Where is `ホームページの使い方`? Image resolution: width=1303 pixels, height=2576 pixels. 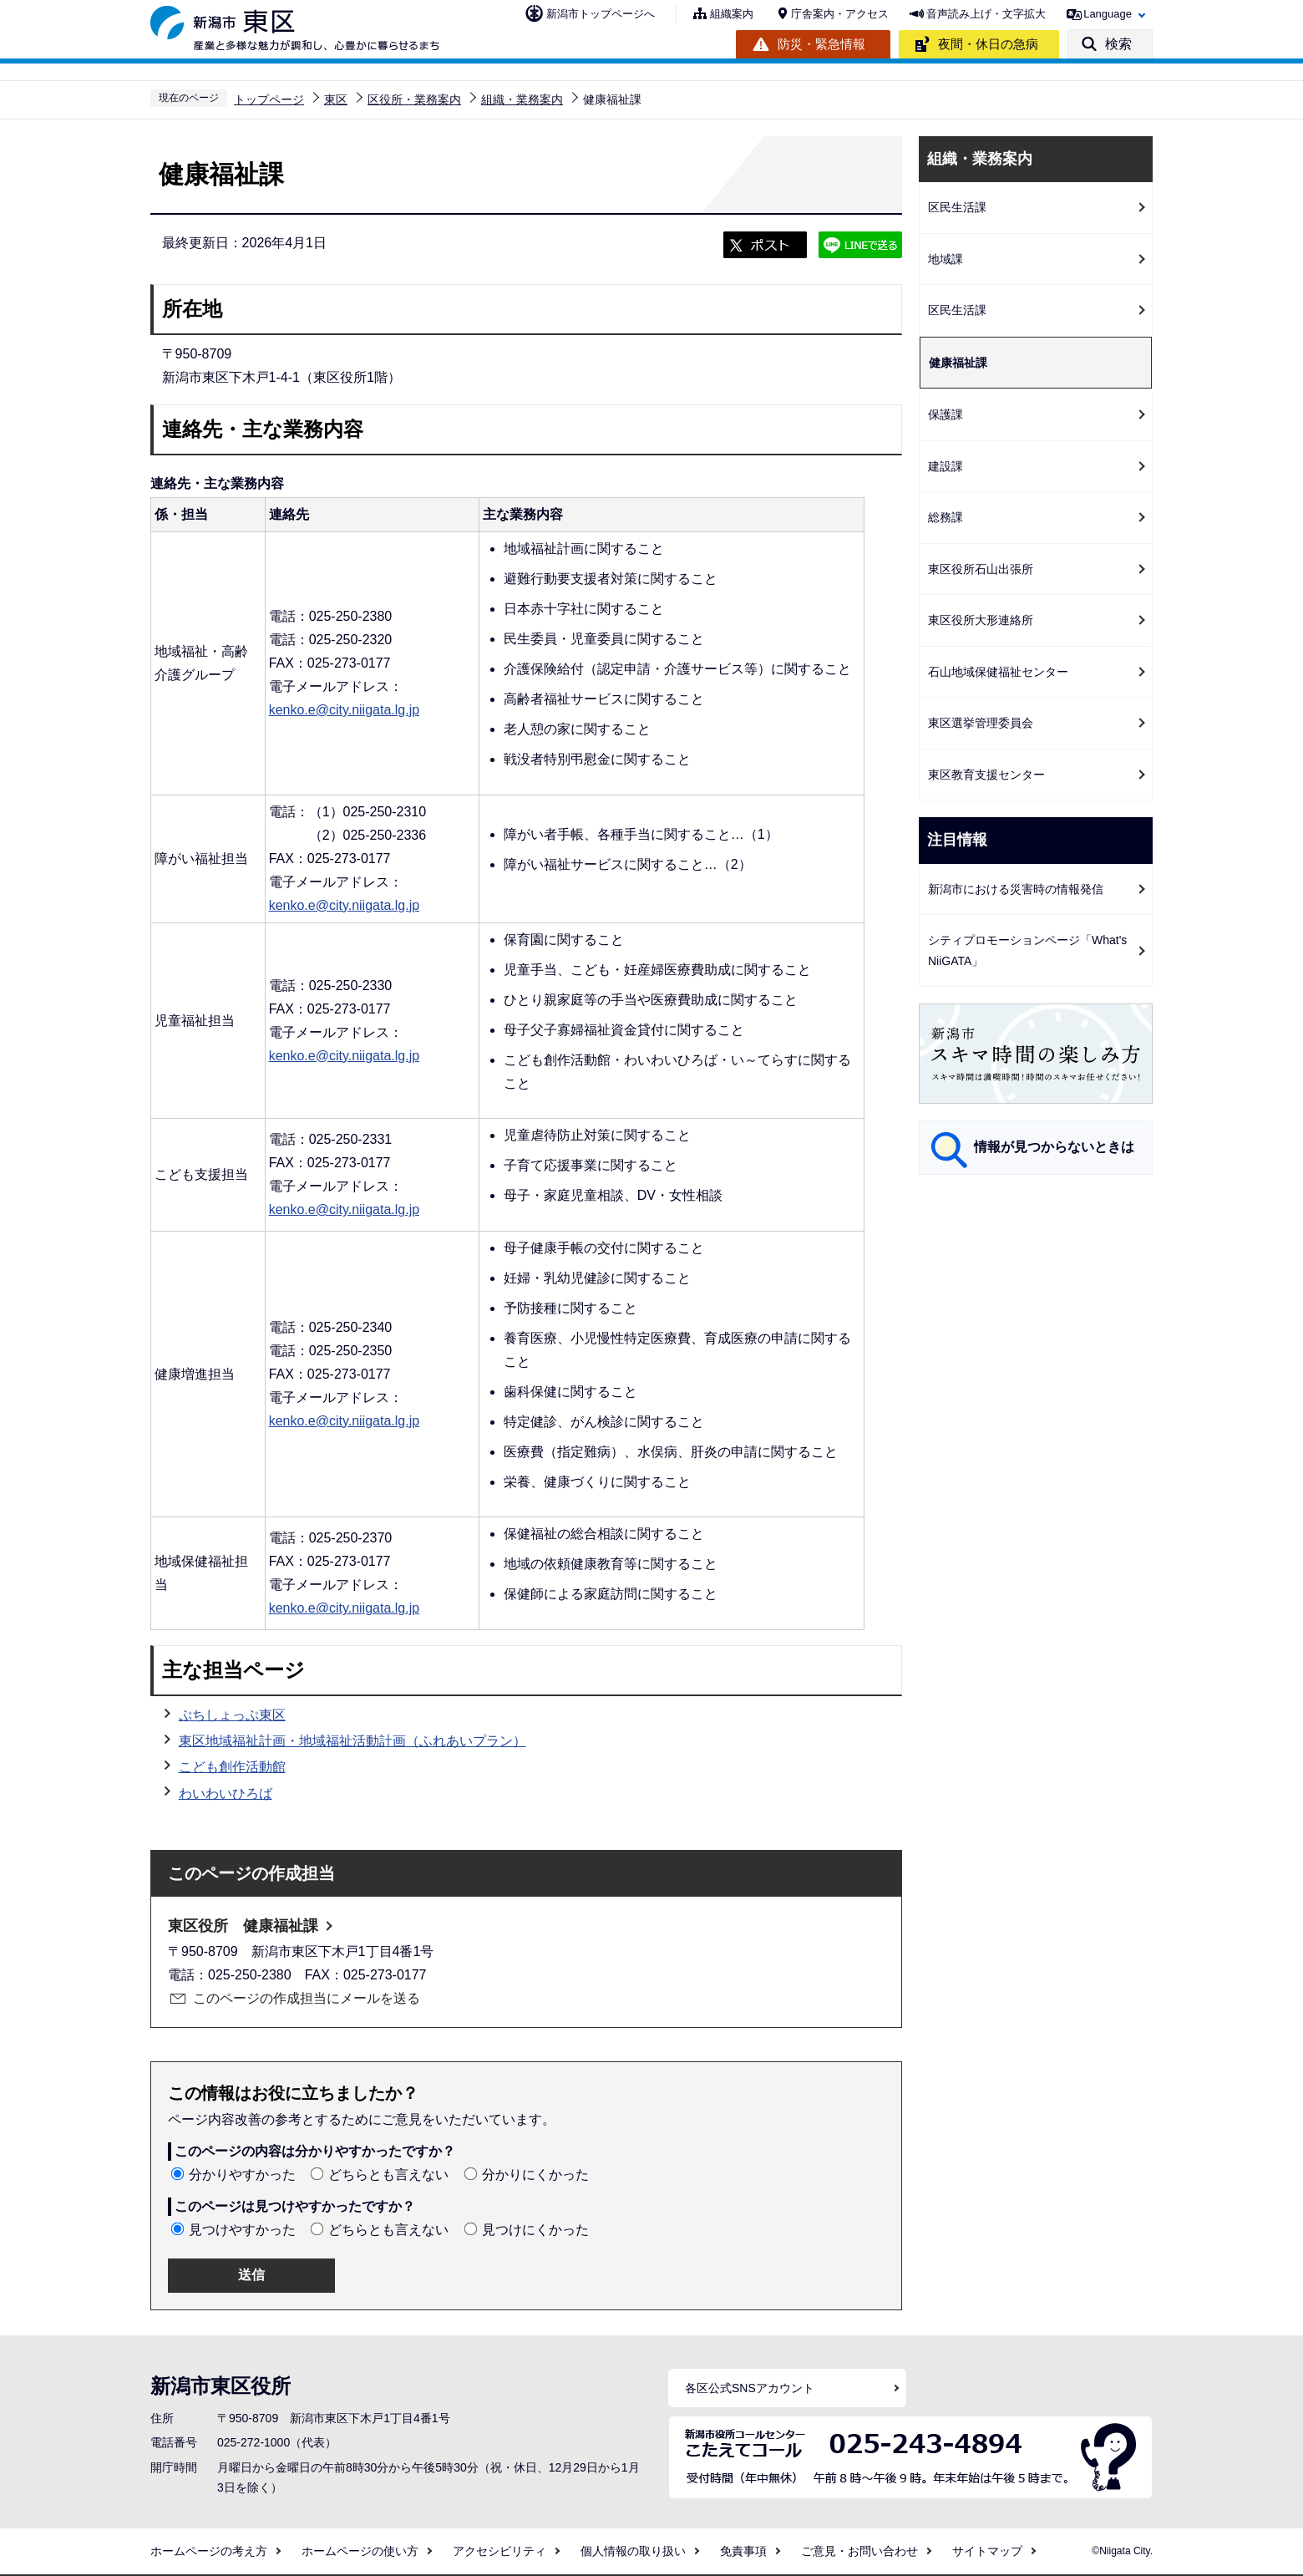 ホームページの使い方 is located at coordinates (360, 2551).